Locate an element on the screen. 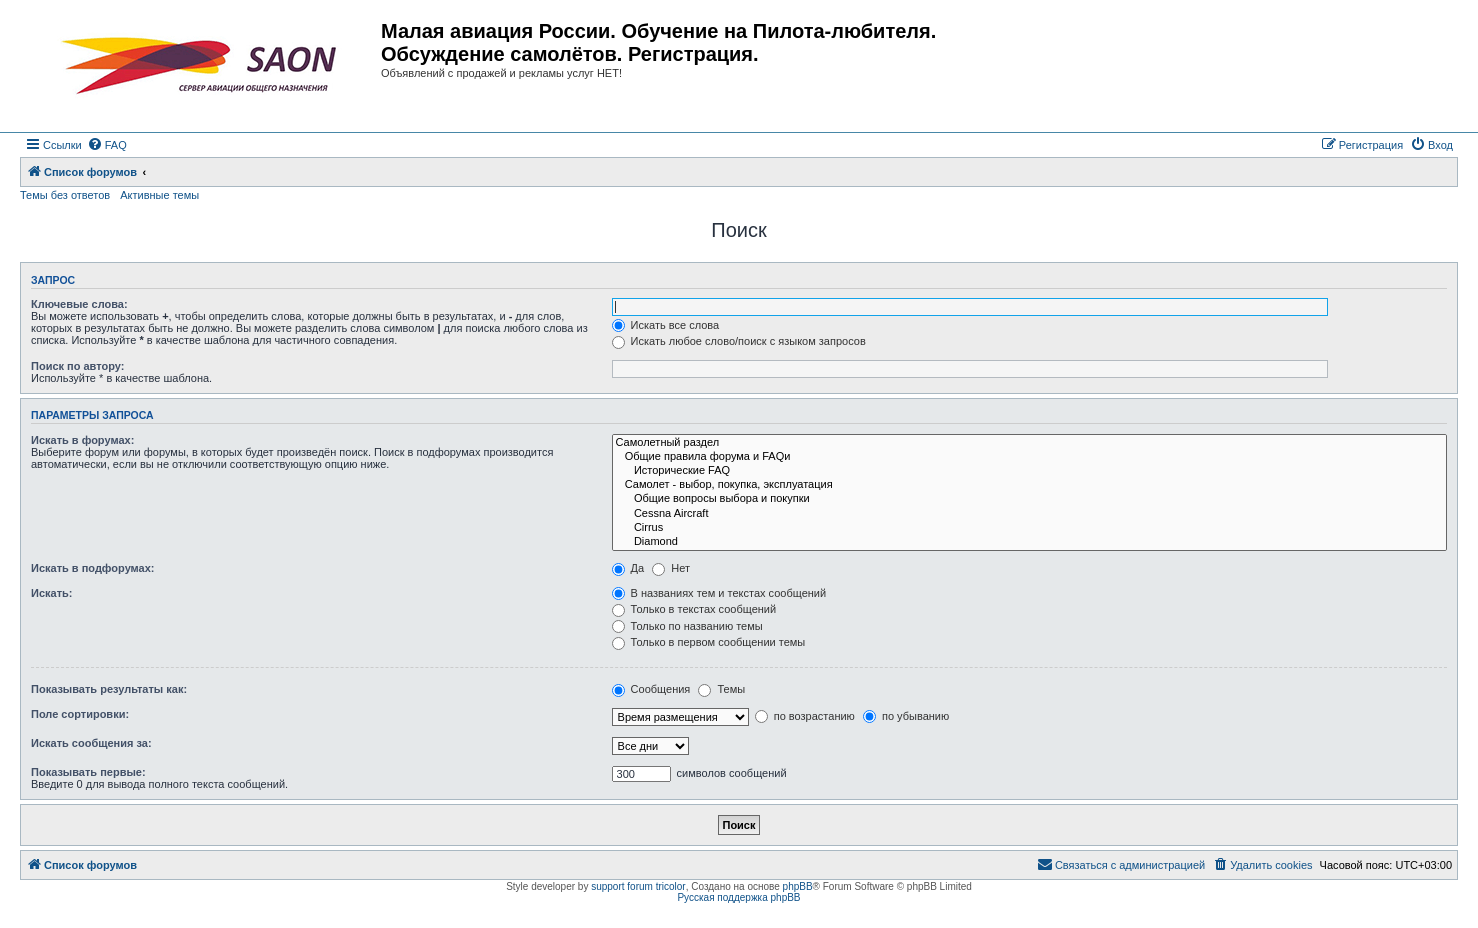  Поиск по автору: is located at coordinates (77, 366).